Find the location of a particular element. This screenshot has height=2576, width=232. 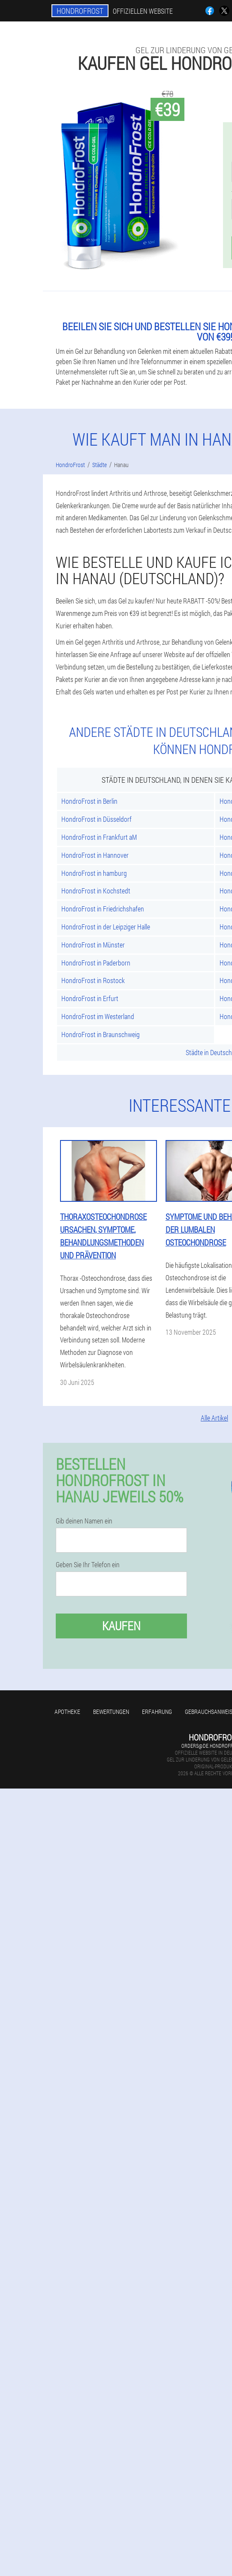

HondroFrost in der Leipziger Halle is located at coordinates (105, 926).